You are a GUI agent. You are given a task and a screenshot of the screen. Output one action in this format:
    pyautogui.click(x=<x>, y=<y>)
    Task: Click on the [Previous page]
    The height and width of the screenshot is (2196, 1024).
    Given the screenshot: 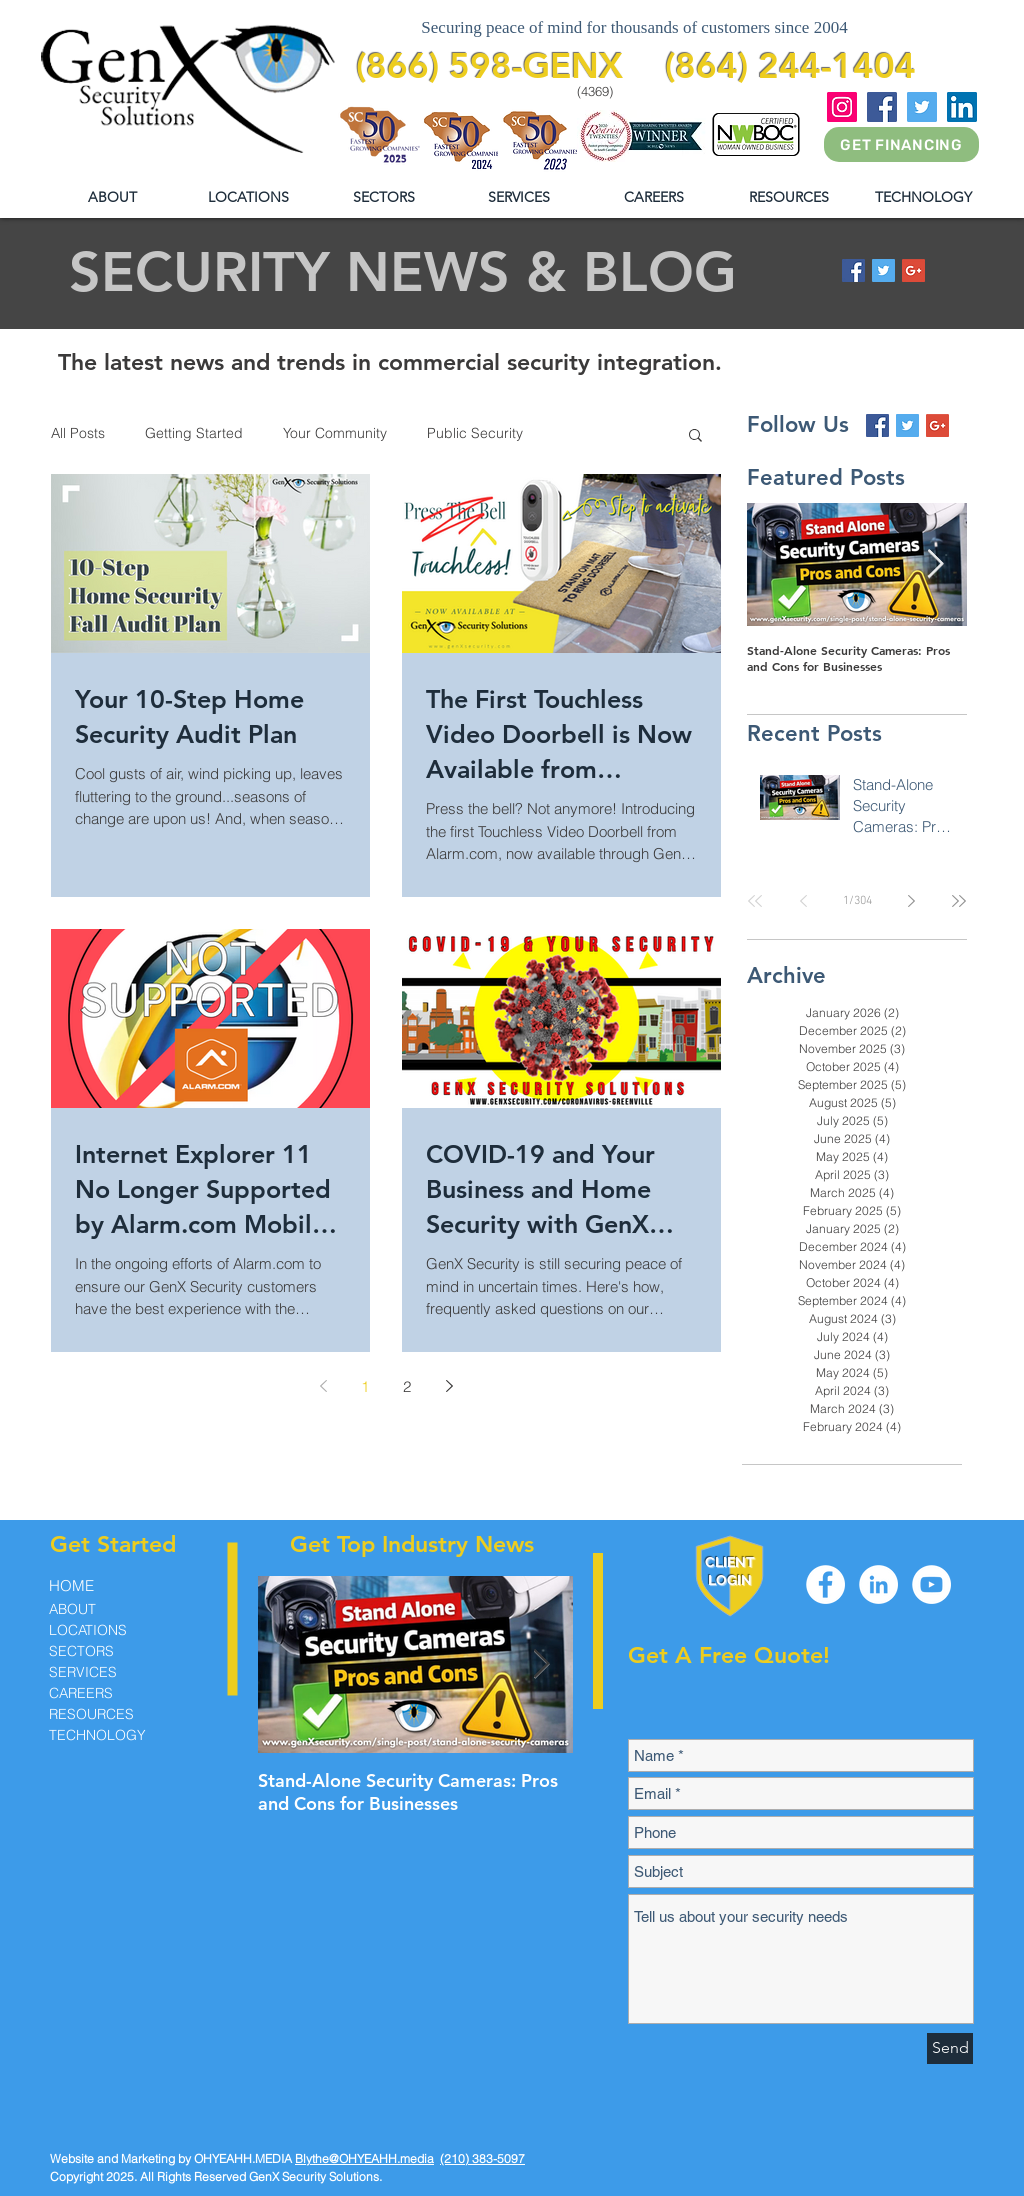 What is the action you would take?
    pyautogui.click(x=323, y=1386)
    